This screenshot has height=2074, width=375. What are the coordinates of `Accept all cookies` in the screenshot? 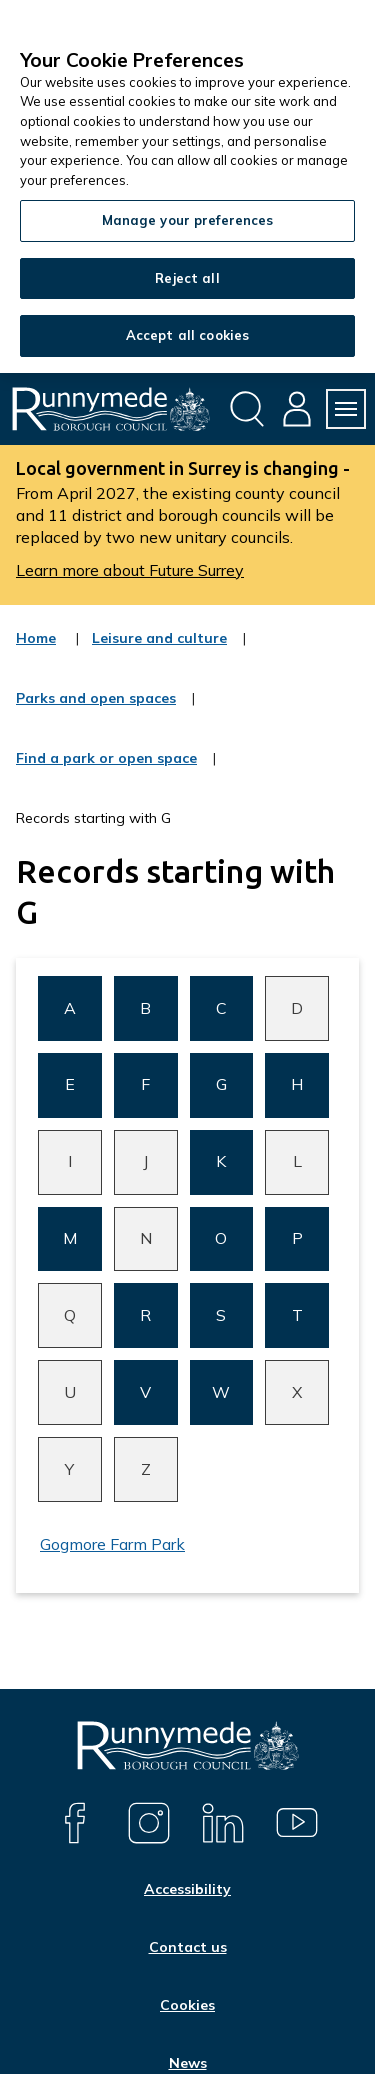 It's located at (187, 335).